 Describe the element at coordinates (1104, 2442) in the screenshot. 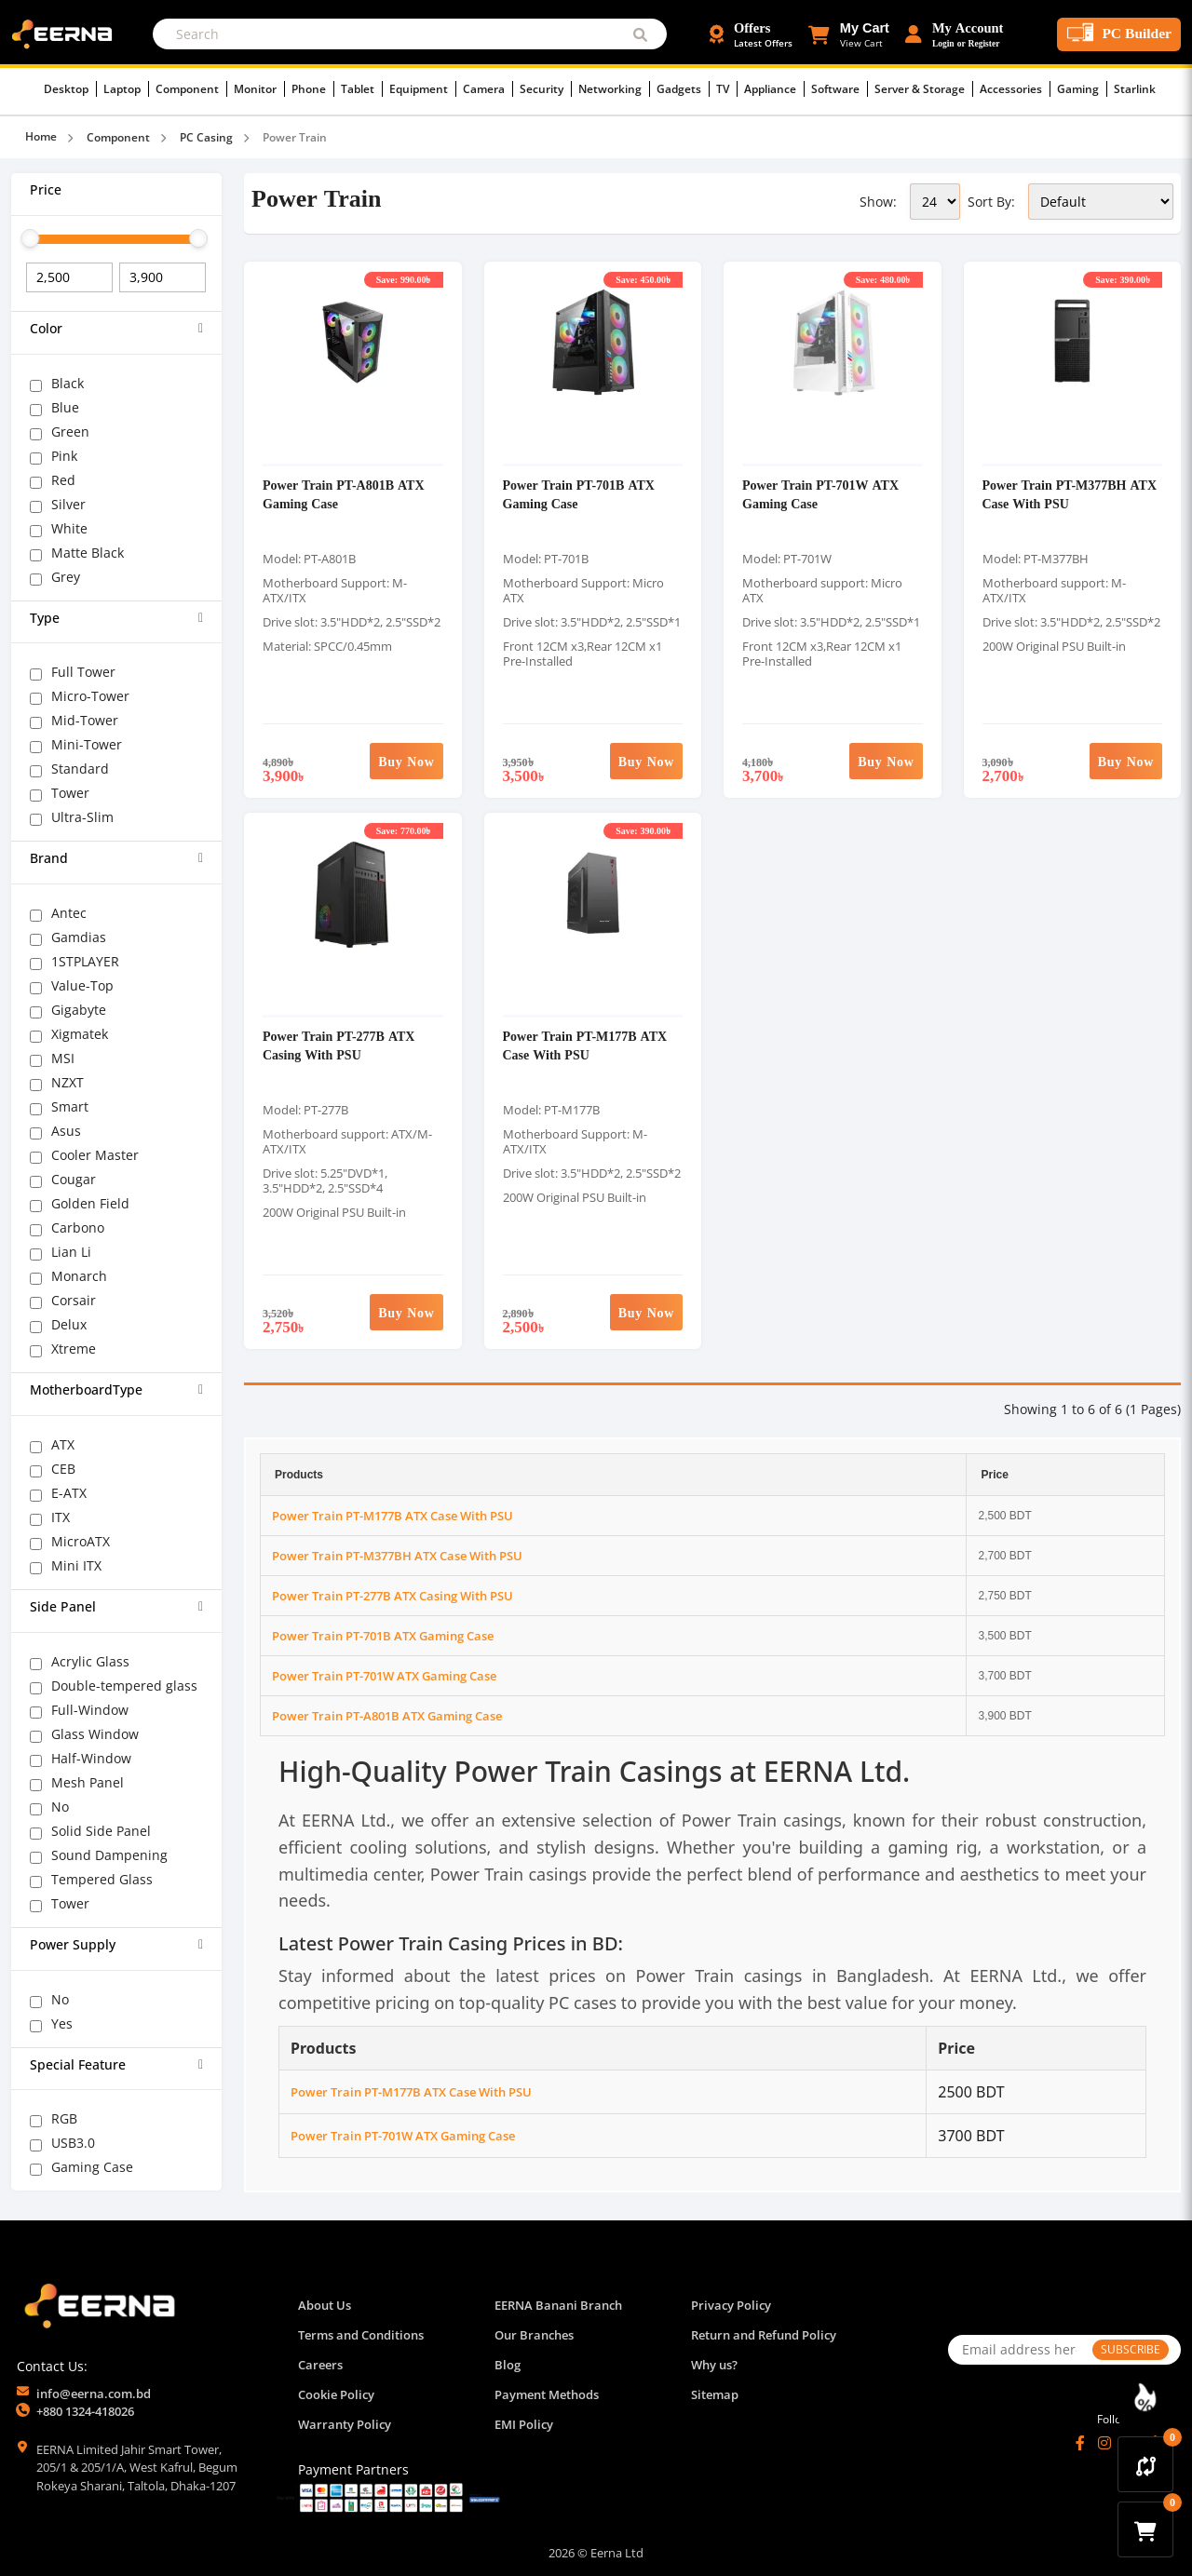

I see `[Instagram]` at that location.